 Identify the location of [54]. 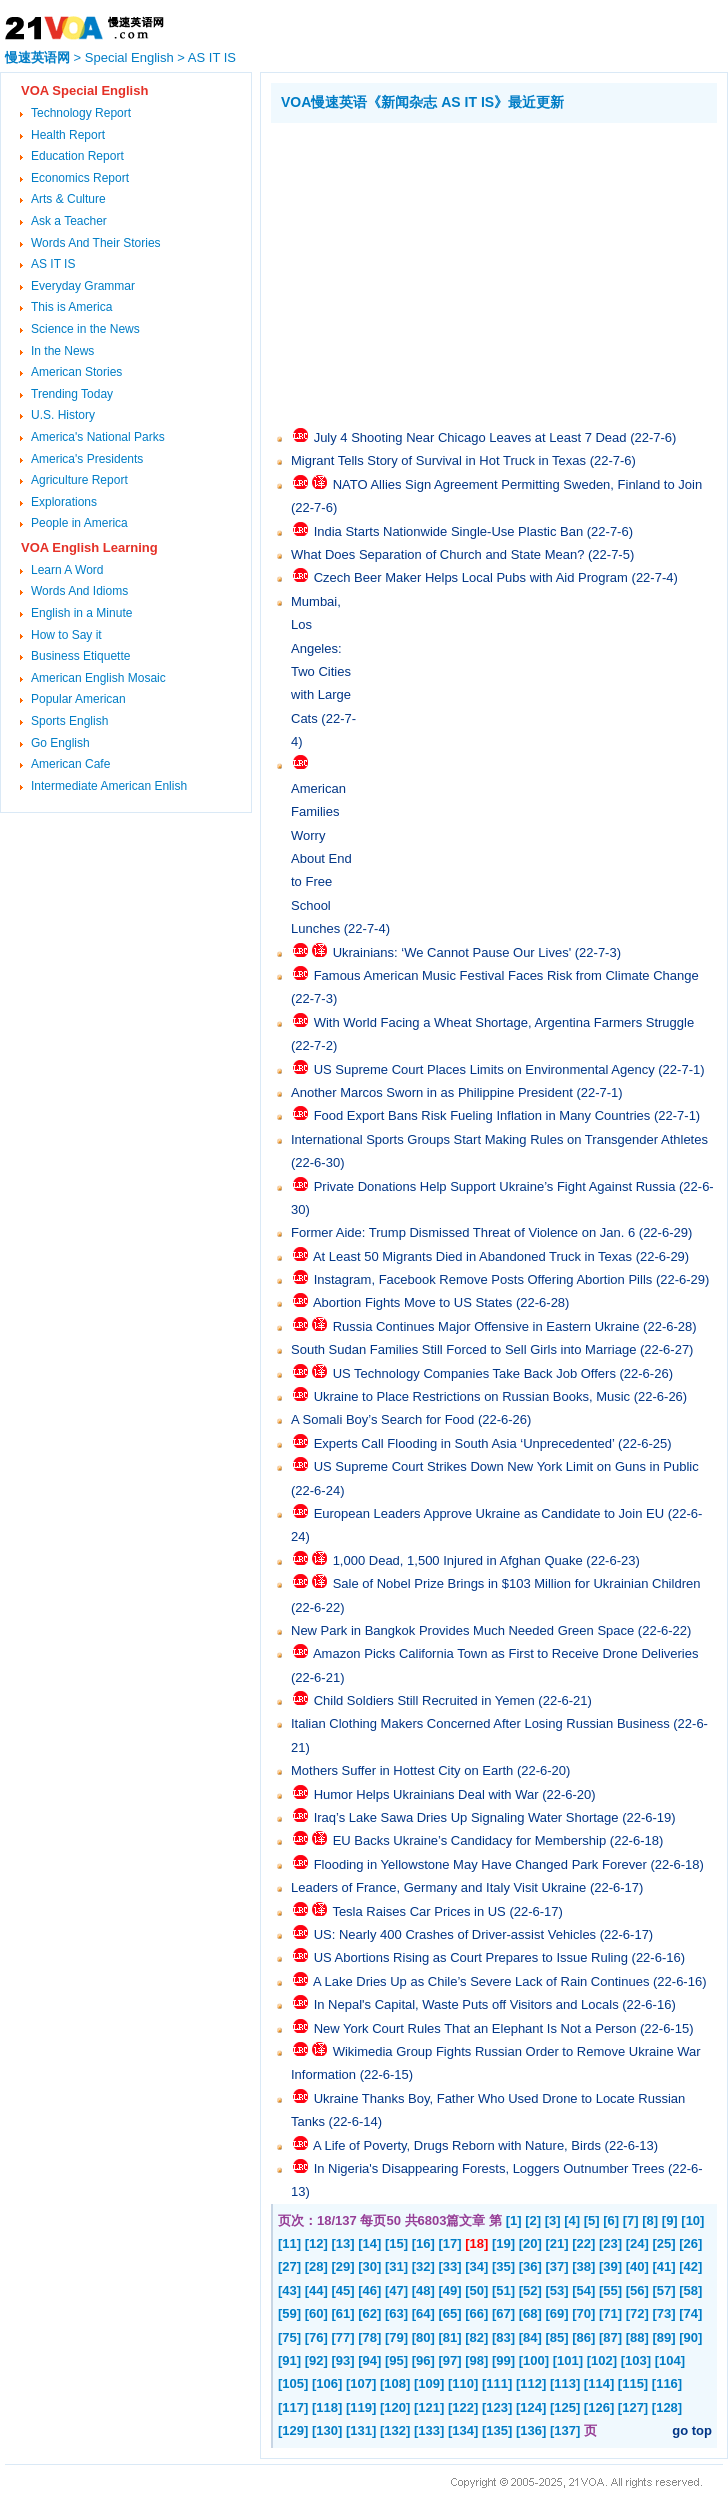
(583, 2290).